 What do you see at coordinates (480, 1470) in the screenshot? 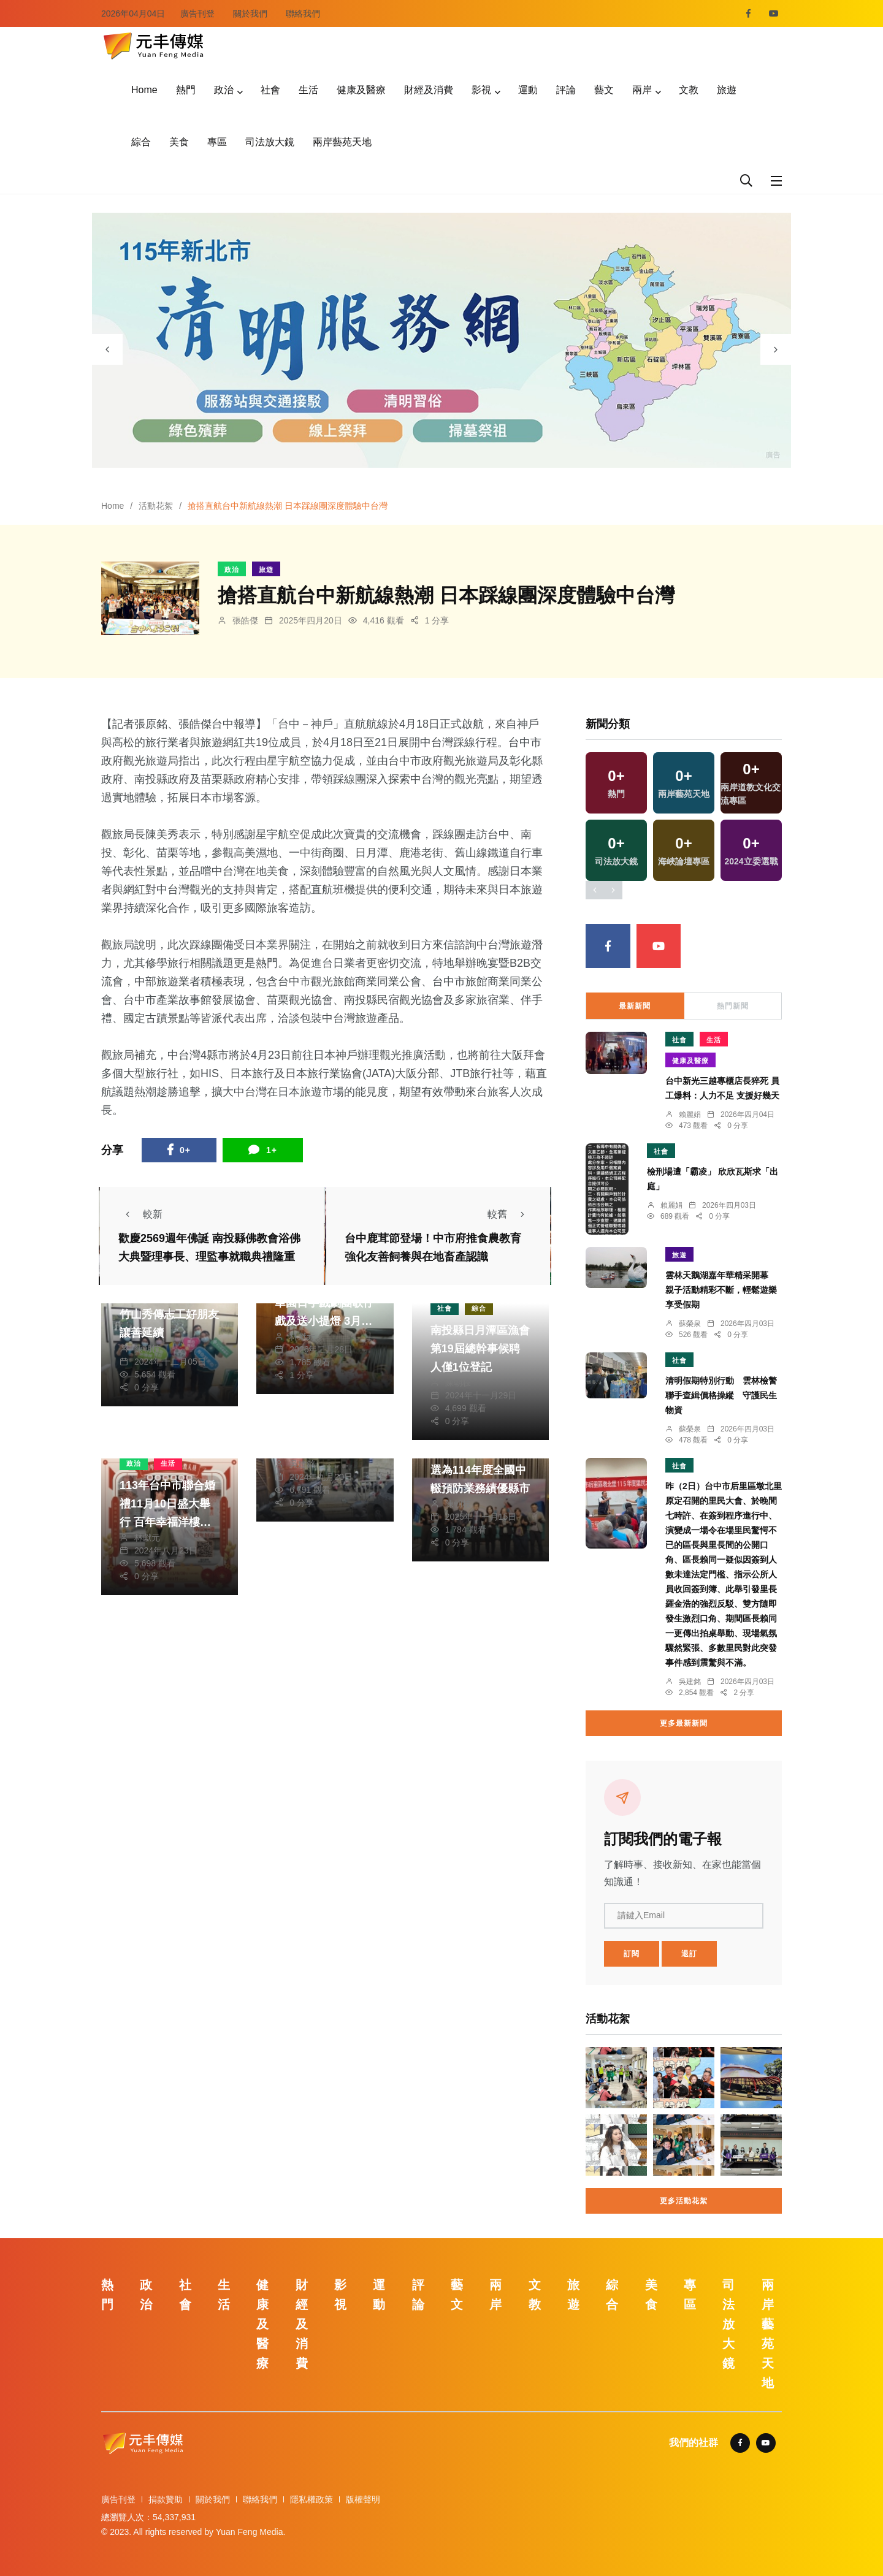
I see `榮獲教育部國教署評選為114年度全國中輟預防業務績優縣市` at bounding box center [480, 1470].